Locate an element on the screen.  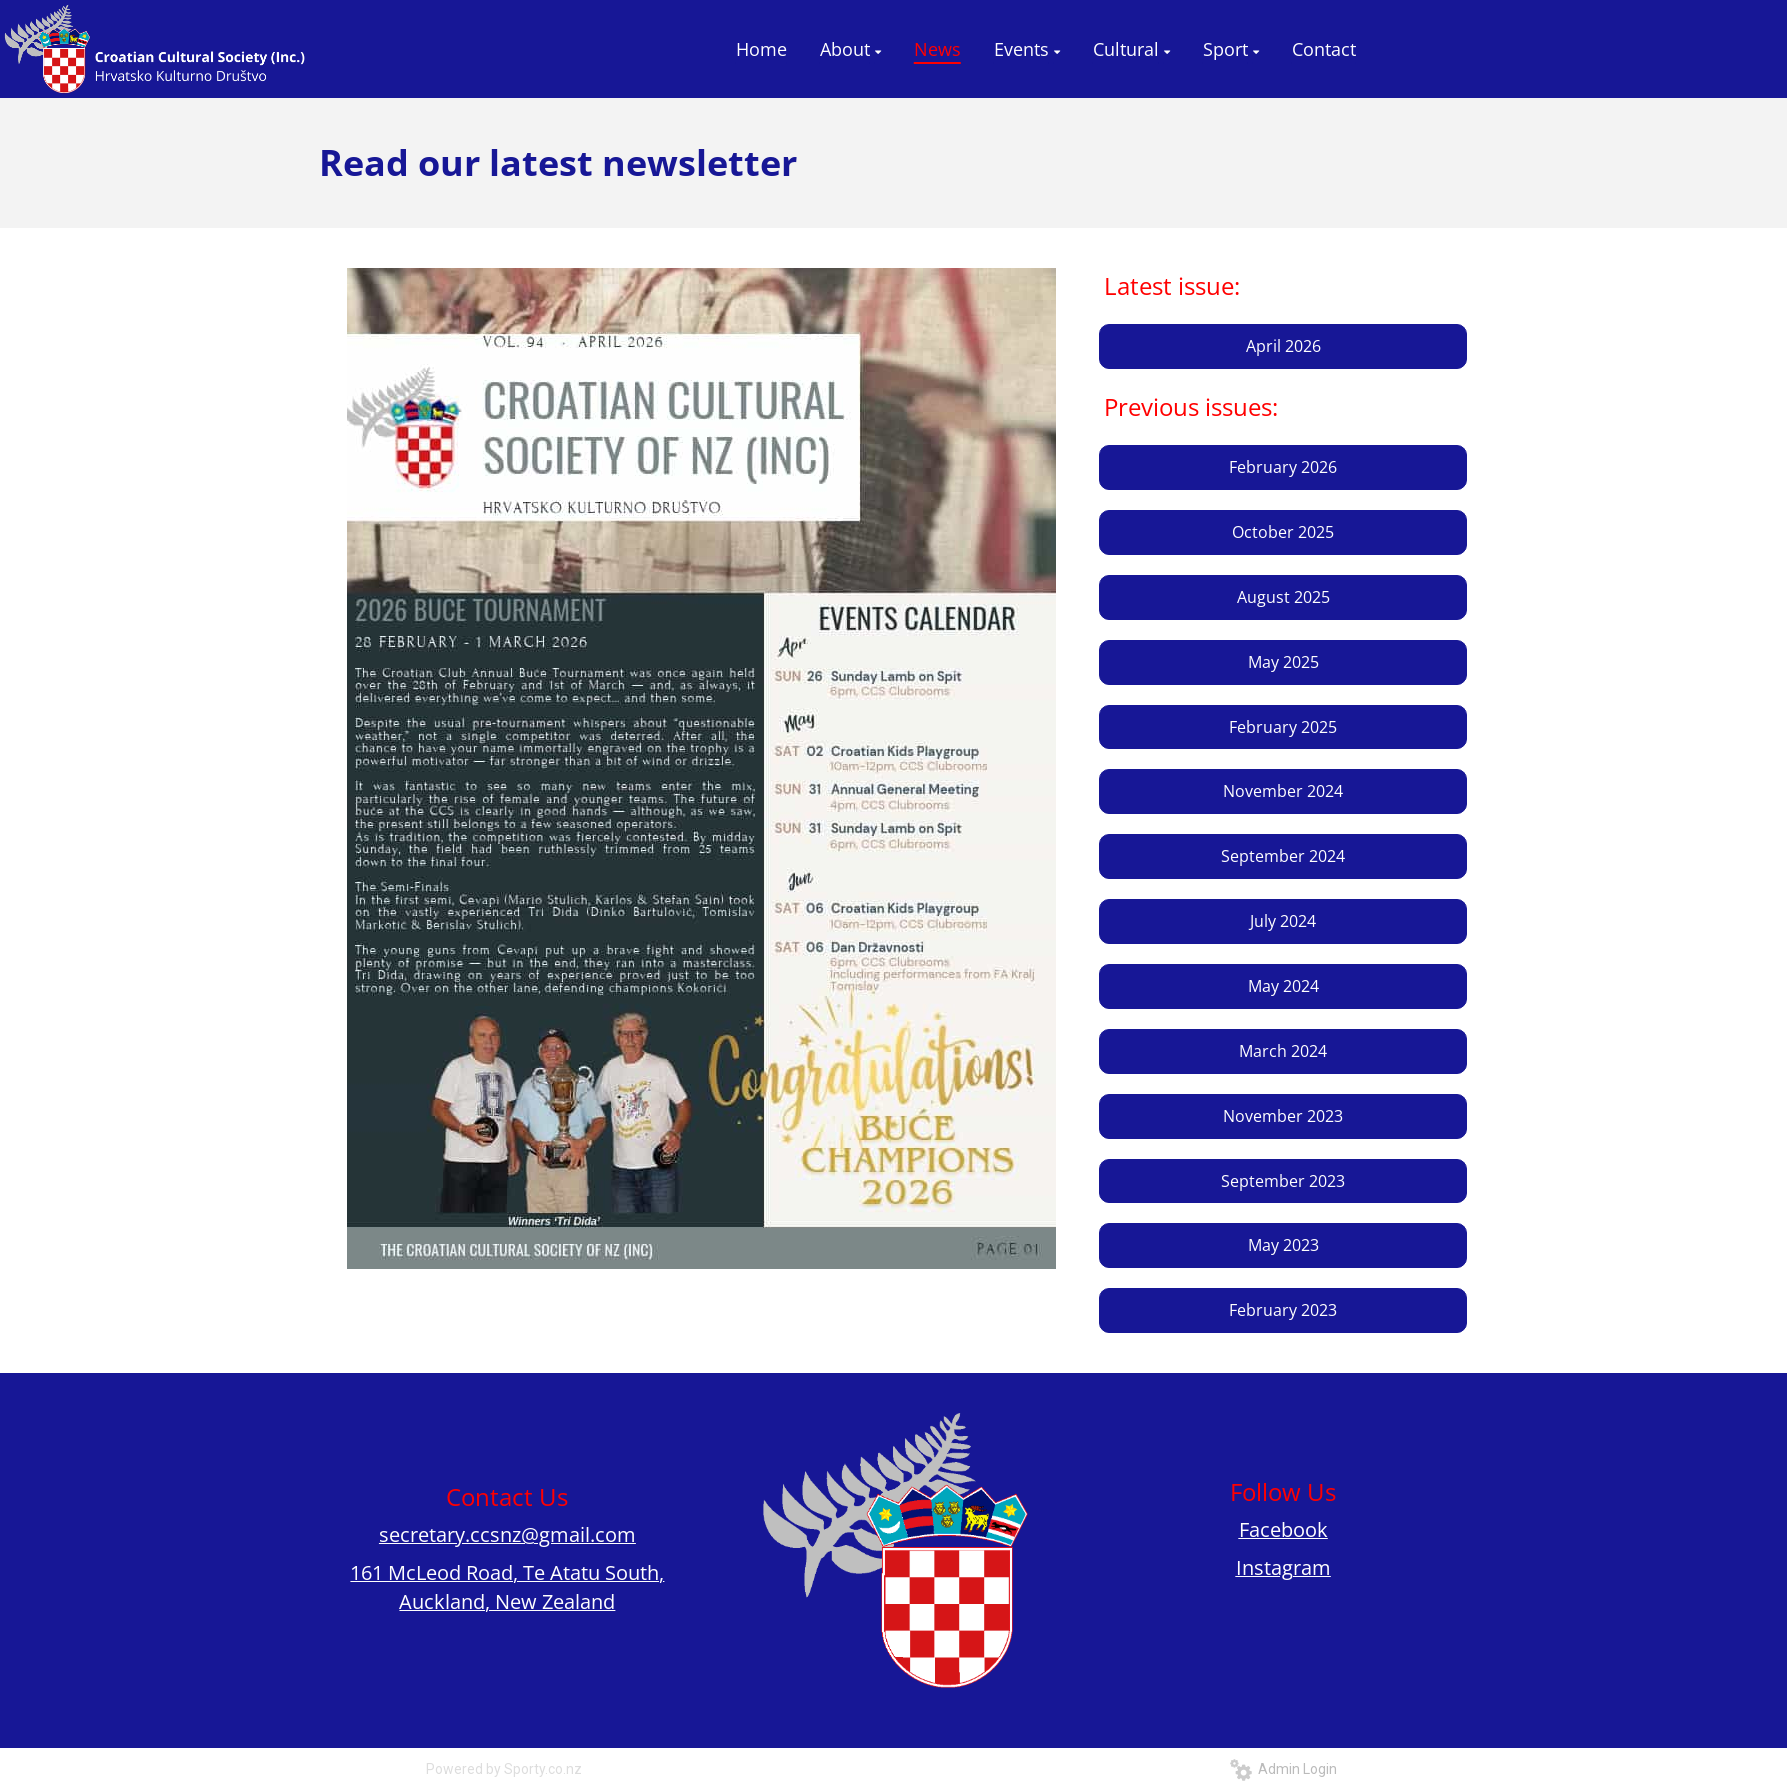
May 2024 is located at coordinates (1283, 986).